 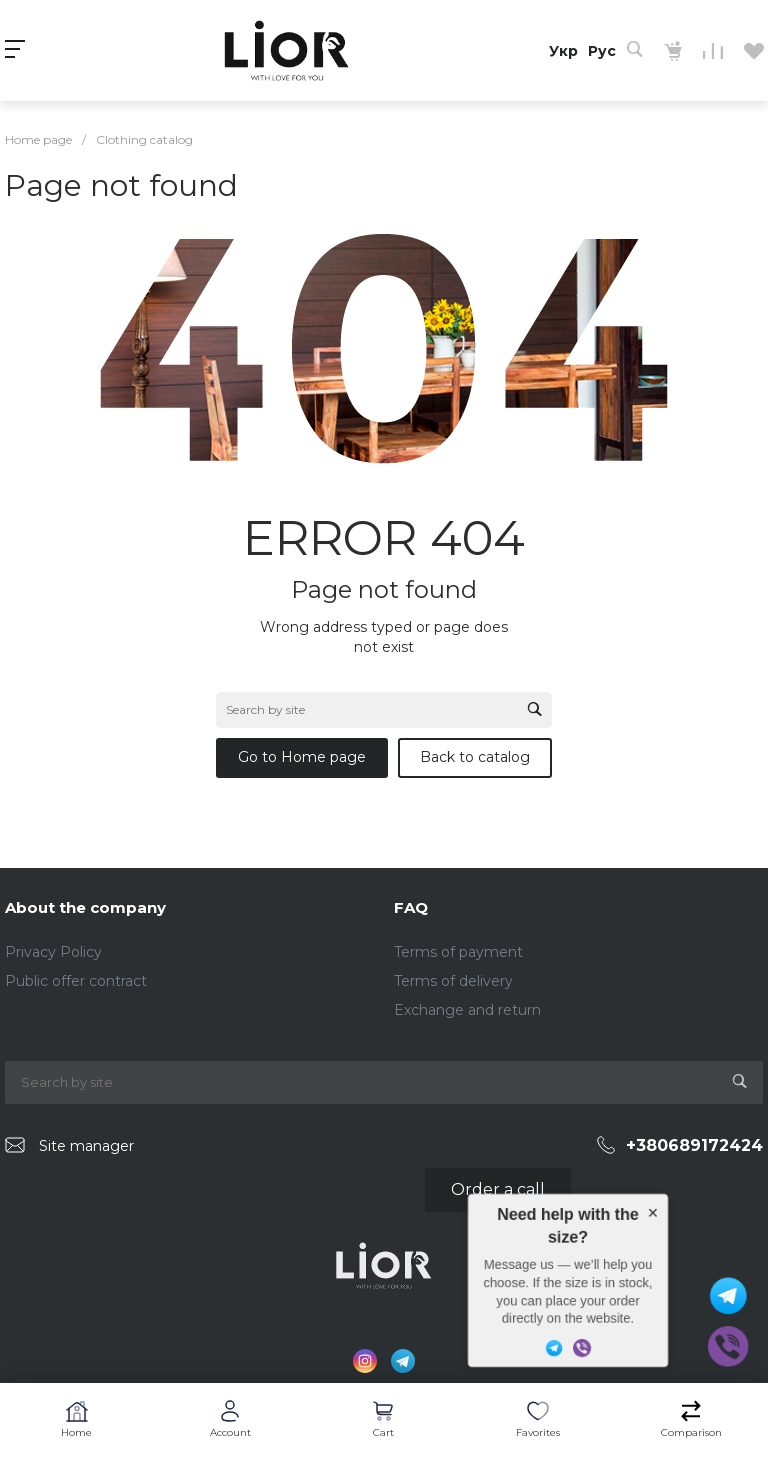 I want to click on Back to catalog, so click(x=475, y=757).